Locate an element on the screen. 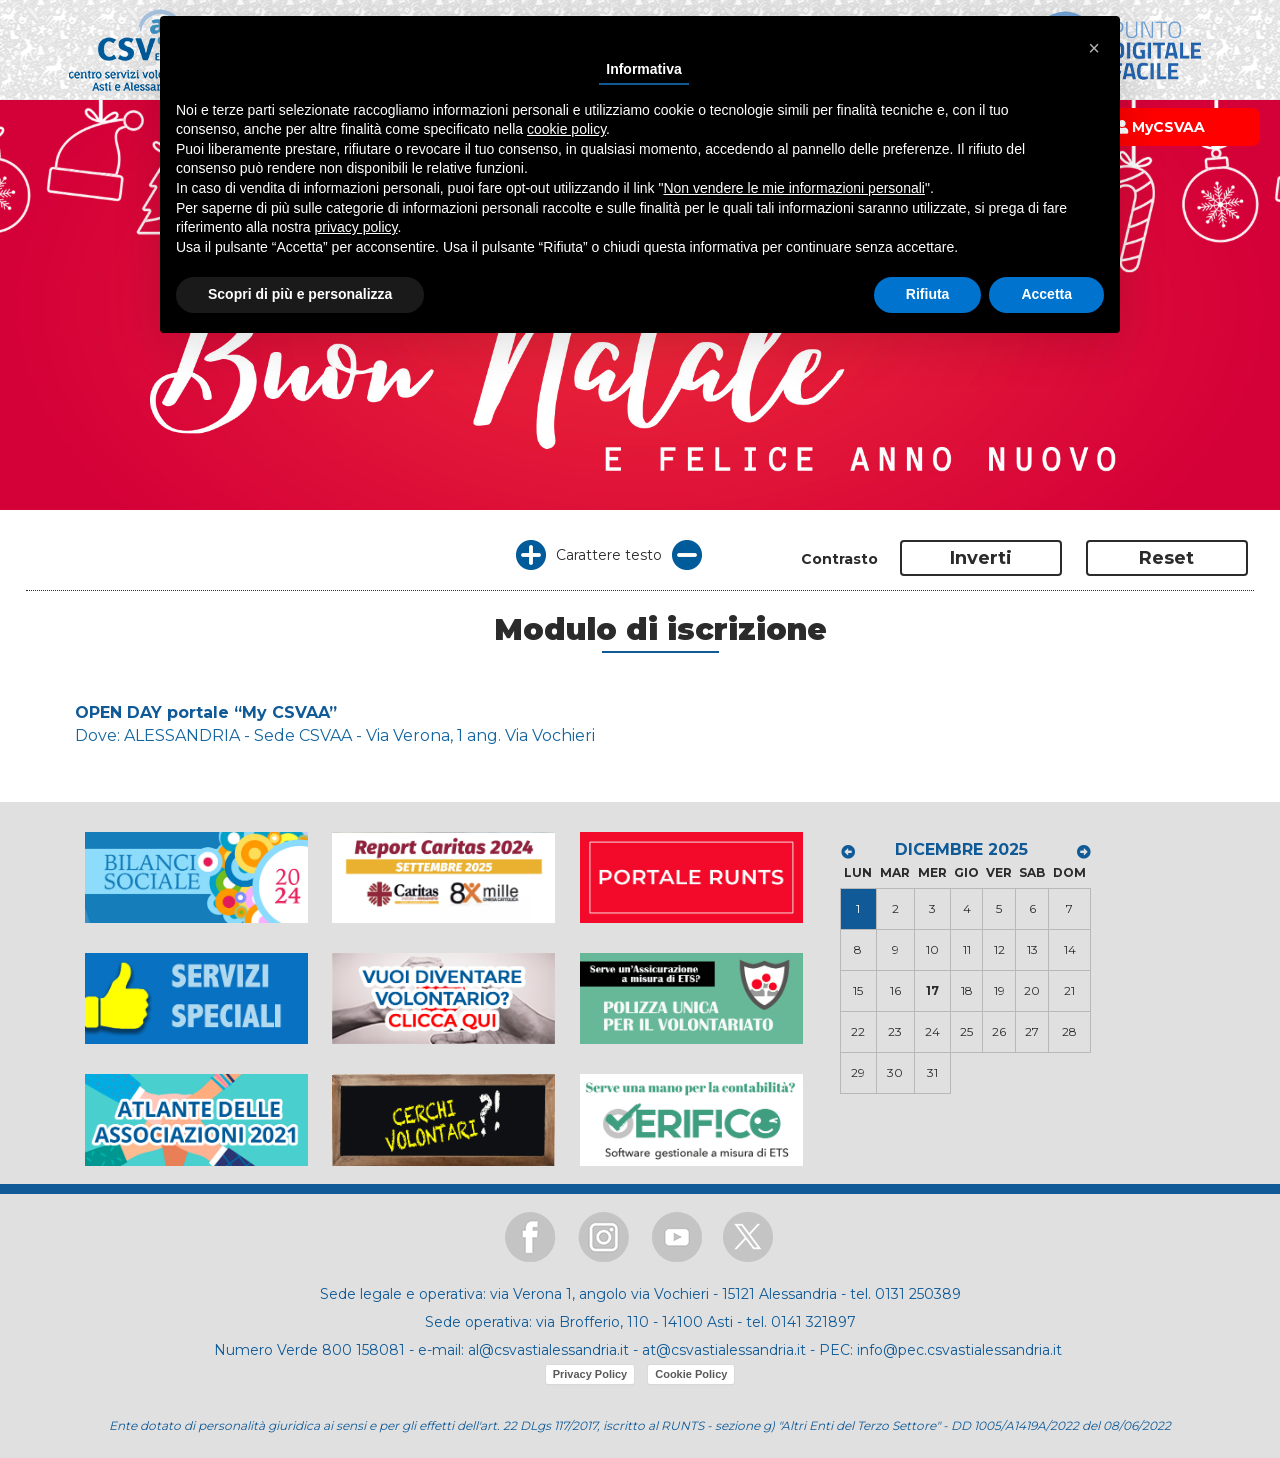 The width and height of the screenshot is (1280, 1458). cookie policy [button] is located at coordinates (566, 129).